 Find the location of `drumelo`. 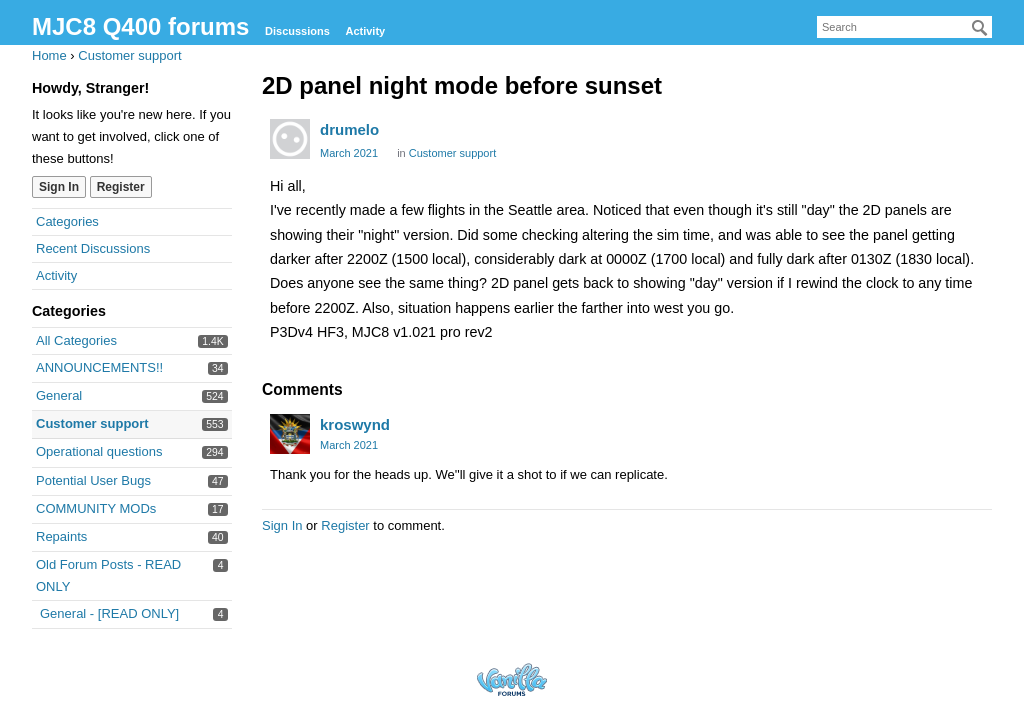

drumelo is located at coordinates (349, 129).